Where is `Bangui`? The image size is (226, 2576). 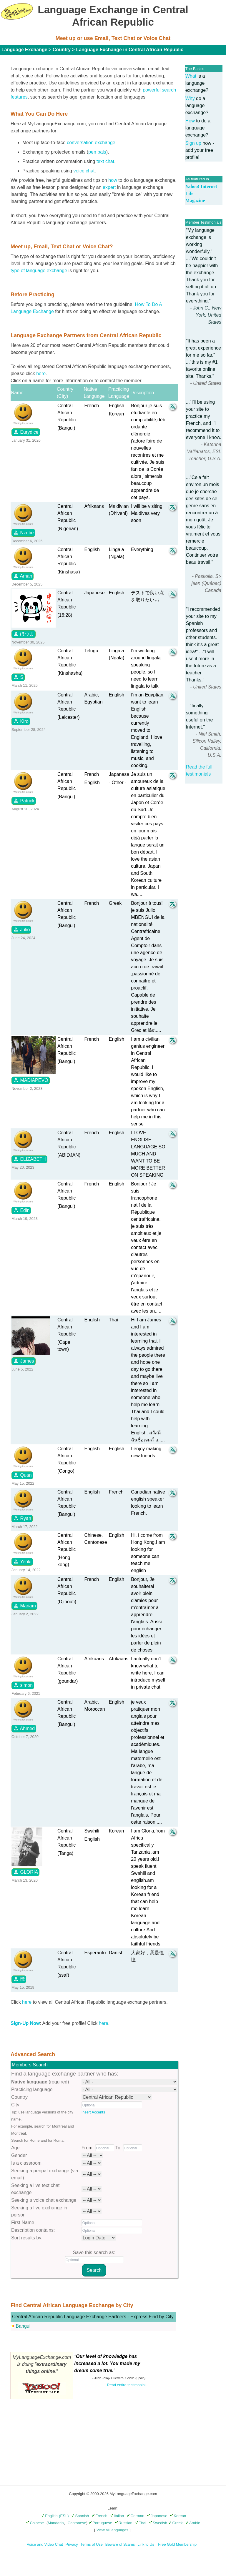
Bangui is located at coordinates (23, 2326).